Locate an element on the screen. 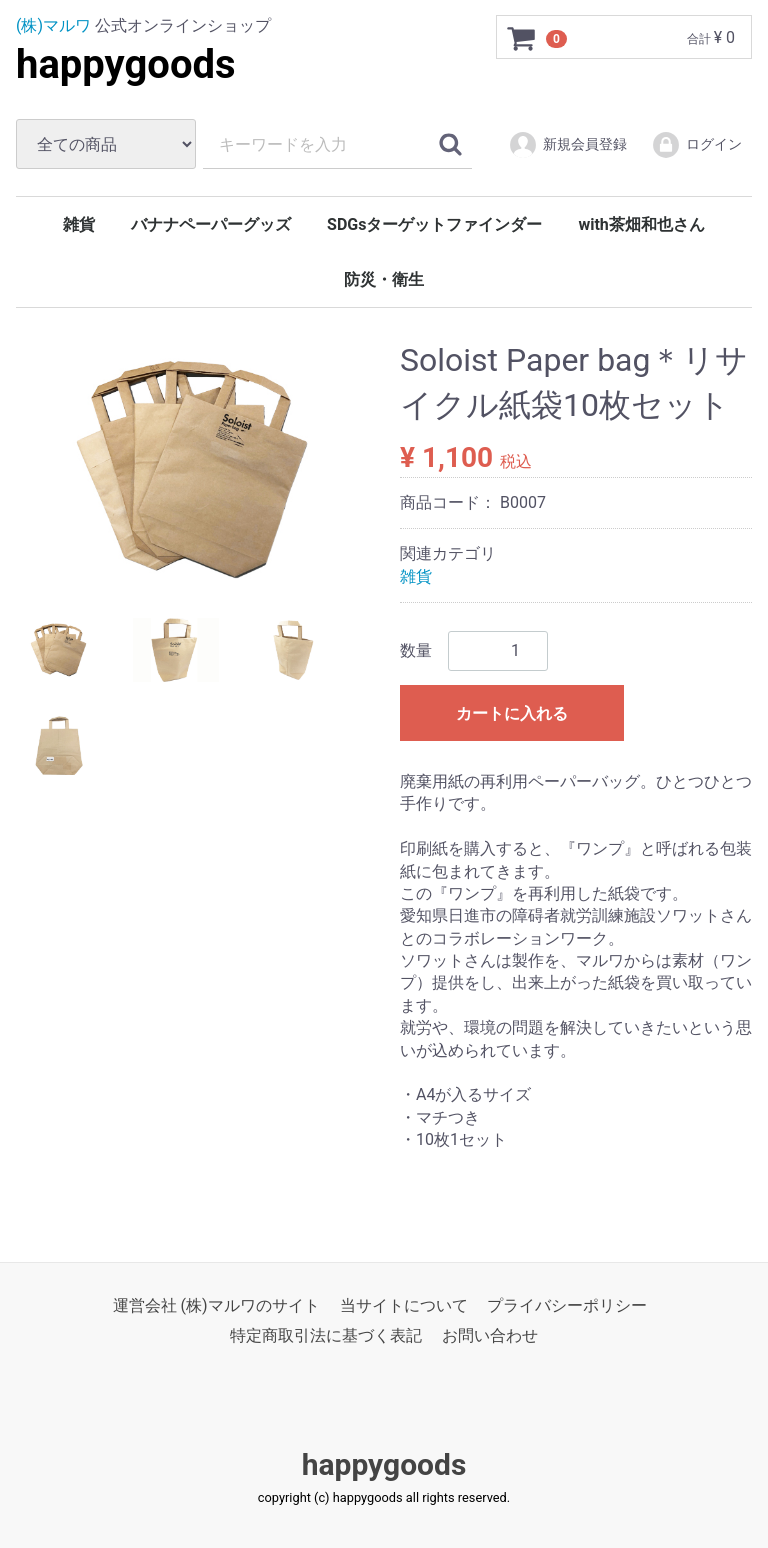 The image size is (768, 1548). with茶畑和也さん is located at coordinates (641, 224).